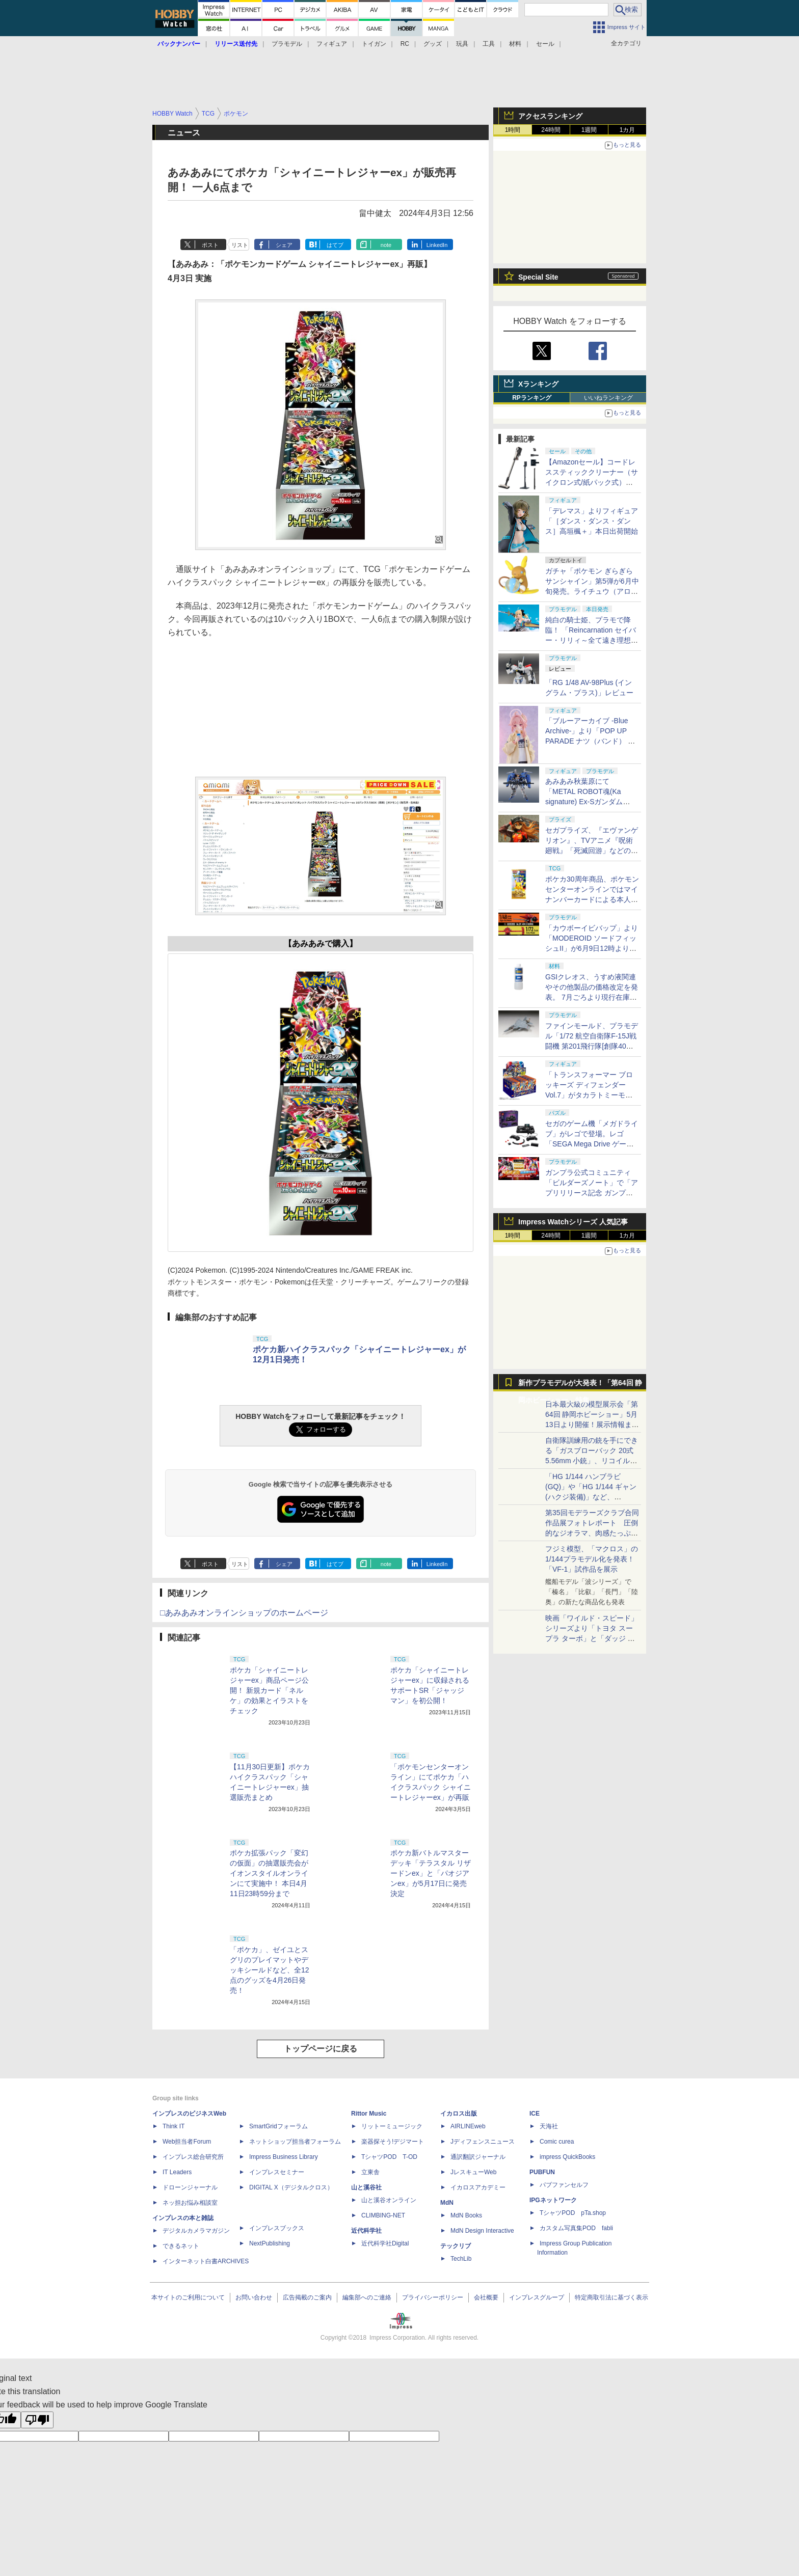 The image size is (799, 2576). Describe the element at coordinates (567, 2156) in the screenshot. I see `impress QuickBooks` at that location.